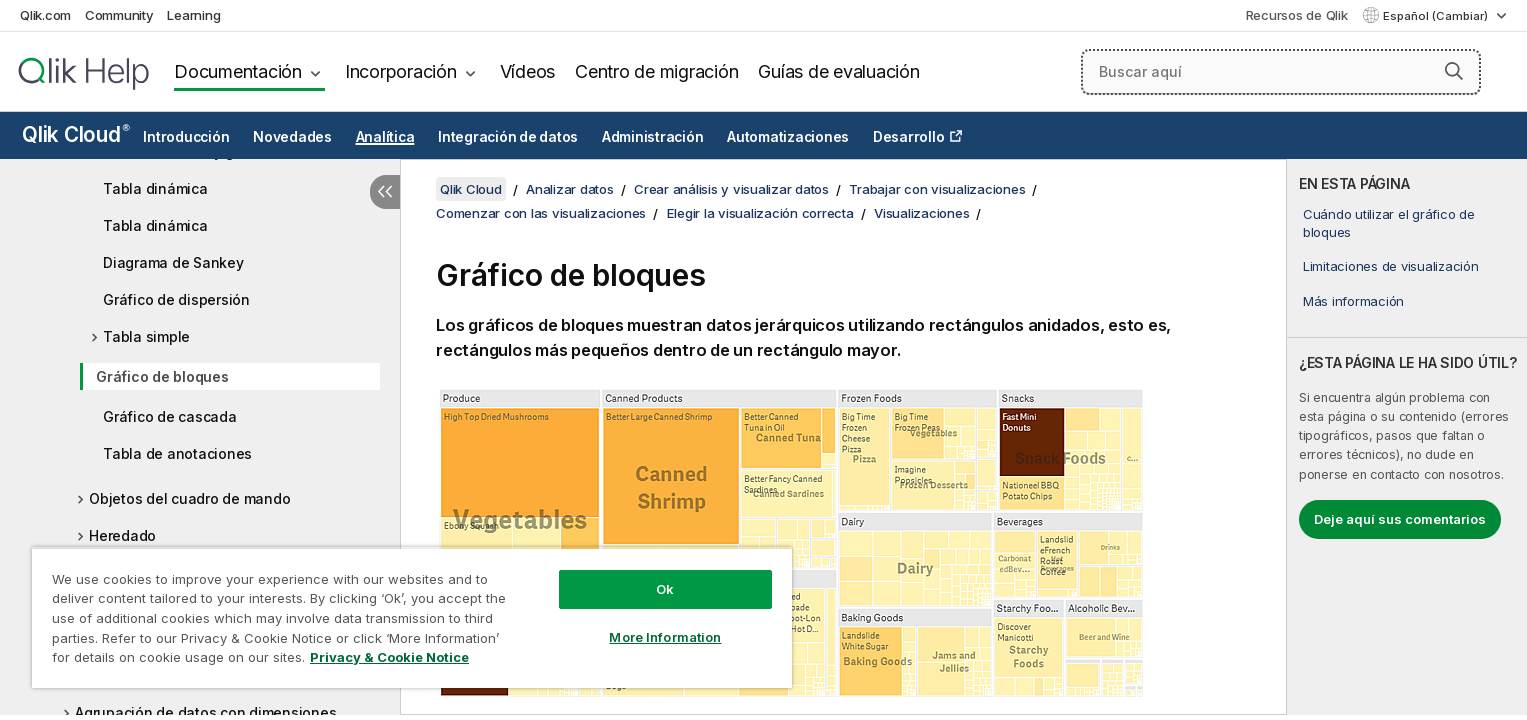  Describe the element at coordinates (1391, 266) in the screenshot. I see `Limitaciones de visualización` at that location.